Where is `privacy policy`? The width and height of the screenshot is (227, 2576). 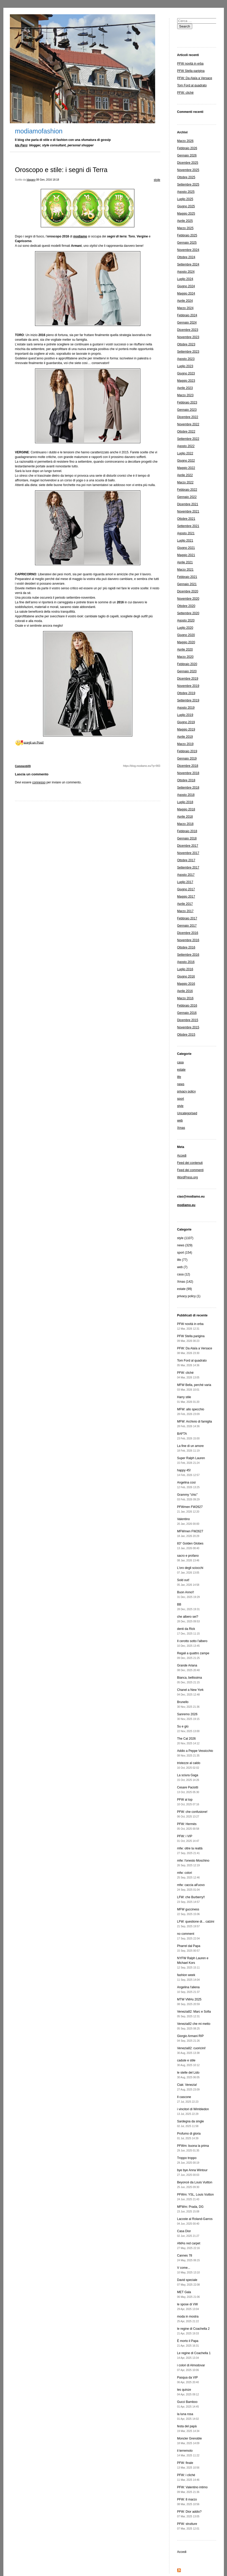
privacy policy is located at coordinates (186, 1091).